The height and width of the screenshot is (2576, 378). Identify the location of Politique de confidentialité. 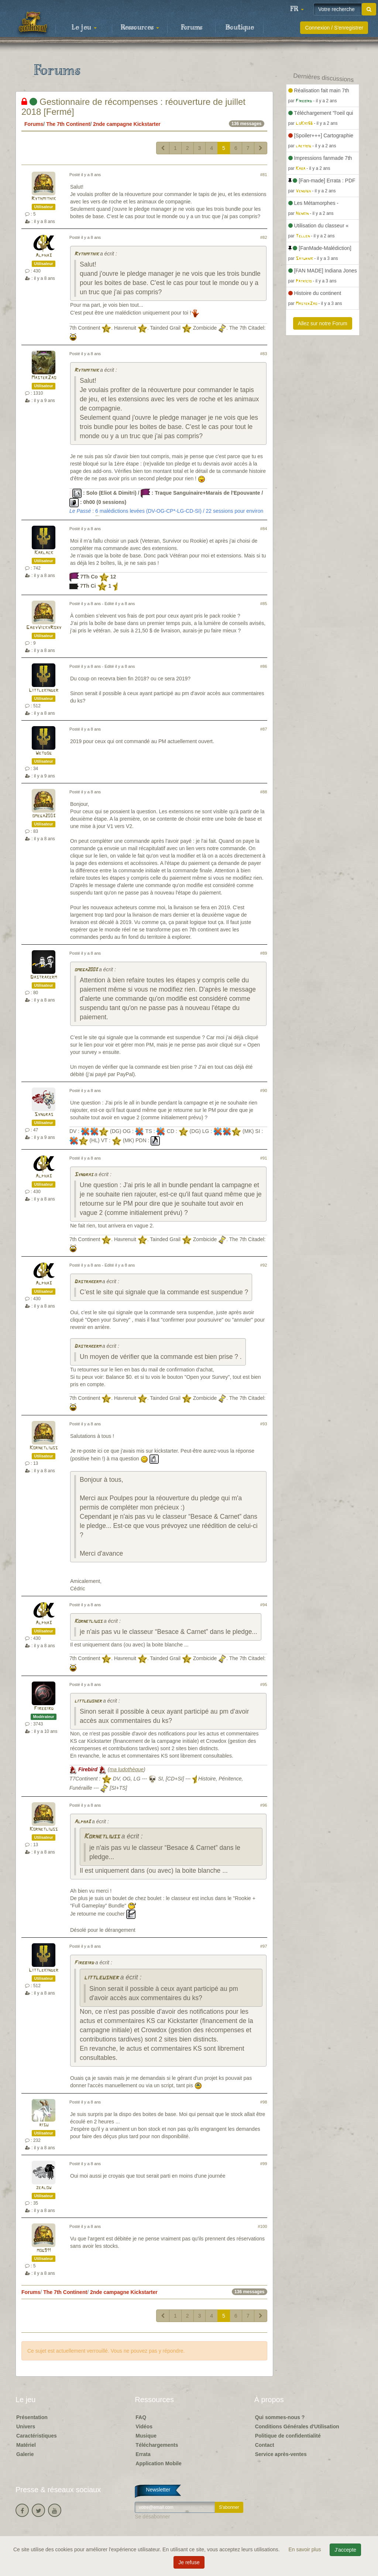
(288, 2436).